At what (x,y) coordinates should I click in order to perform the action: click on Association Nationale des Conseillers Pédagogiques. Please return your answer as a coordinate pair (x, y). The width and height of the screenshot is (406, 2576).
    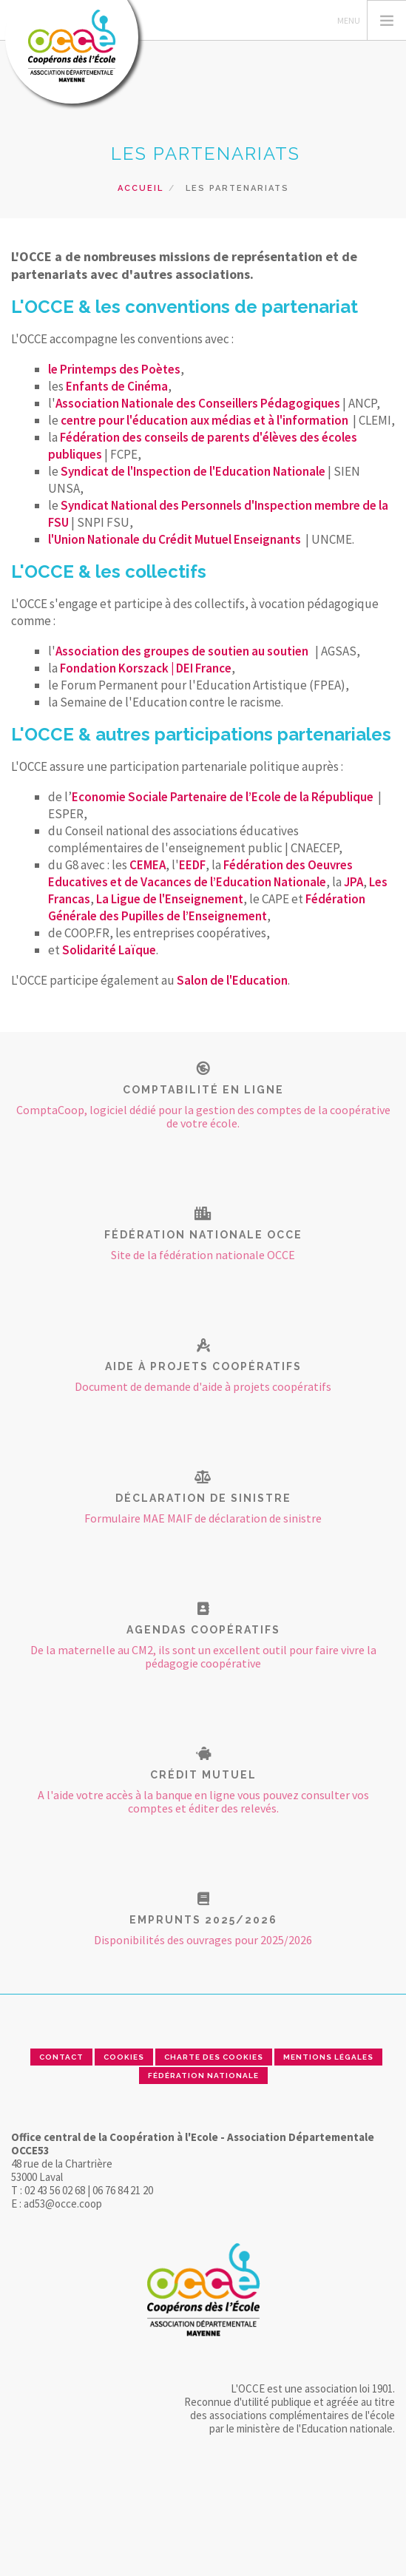
    Looking at the image, I should click on (197, 403).